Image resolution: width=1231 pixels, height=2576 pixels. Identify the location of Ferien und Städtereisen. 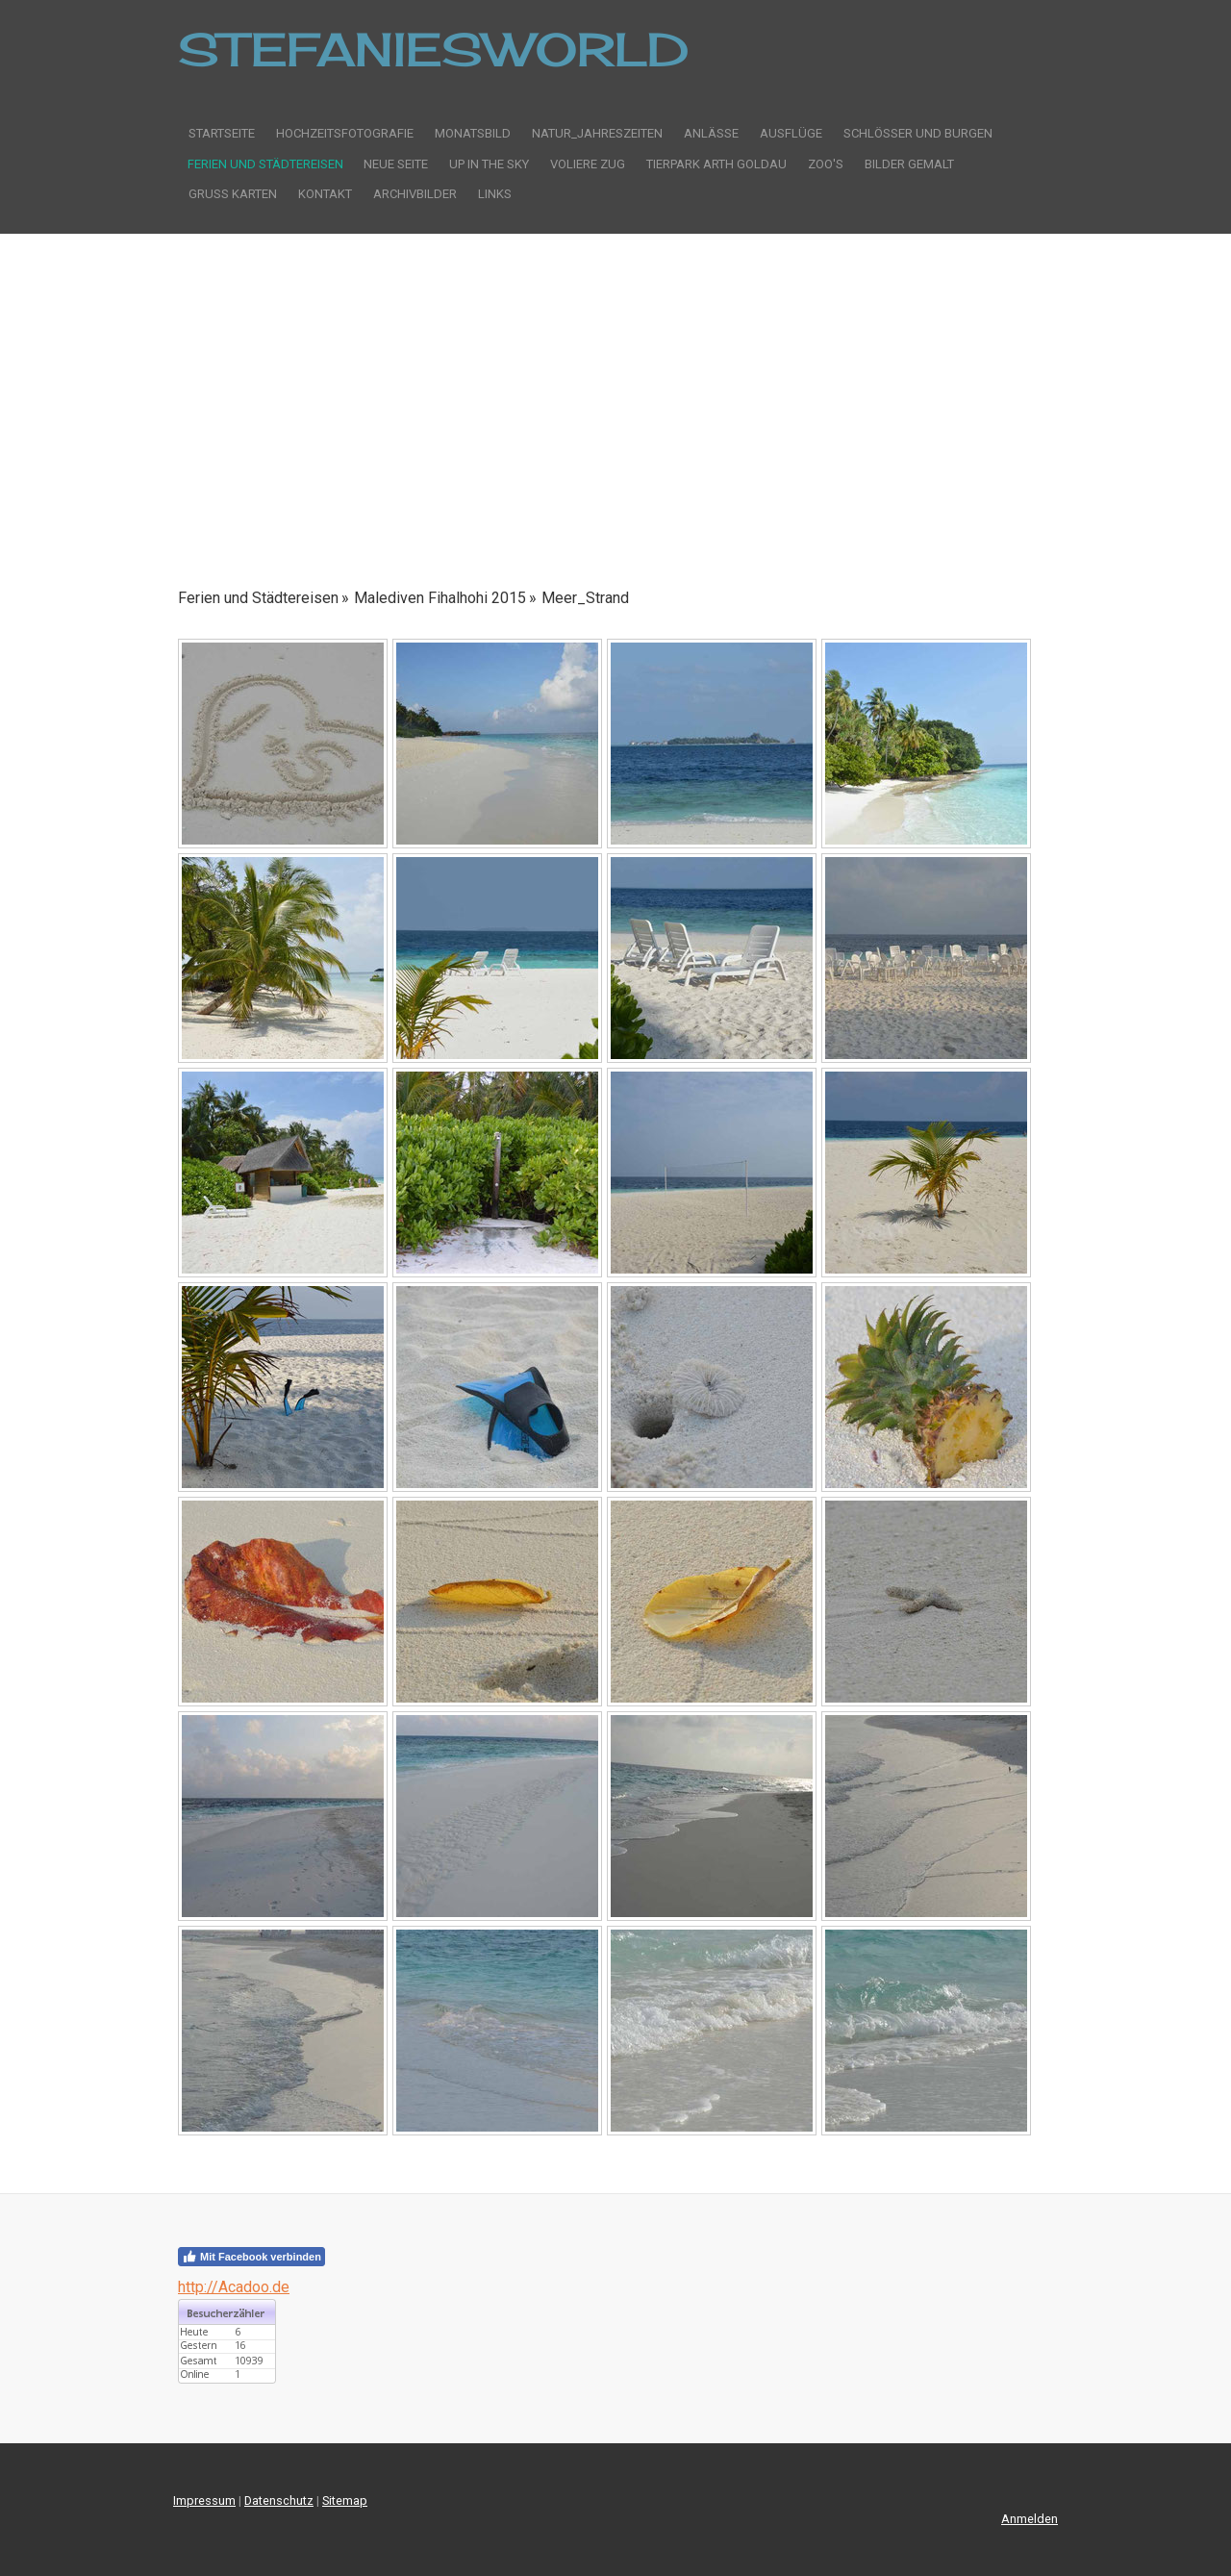
(265, 164).